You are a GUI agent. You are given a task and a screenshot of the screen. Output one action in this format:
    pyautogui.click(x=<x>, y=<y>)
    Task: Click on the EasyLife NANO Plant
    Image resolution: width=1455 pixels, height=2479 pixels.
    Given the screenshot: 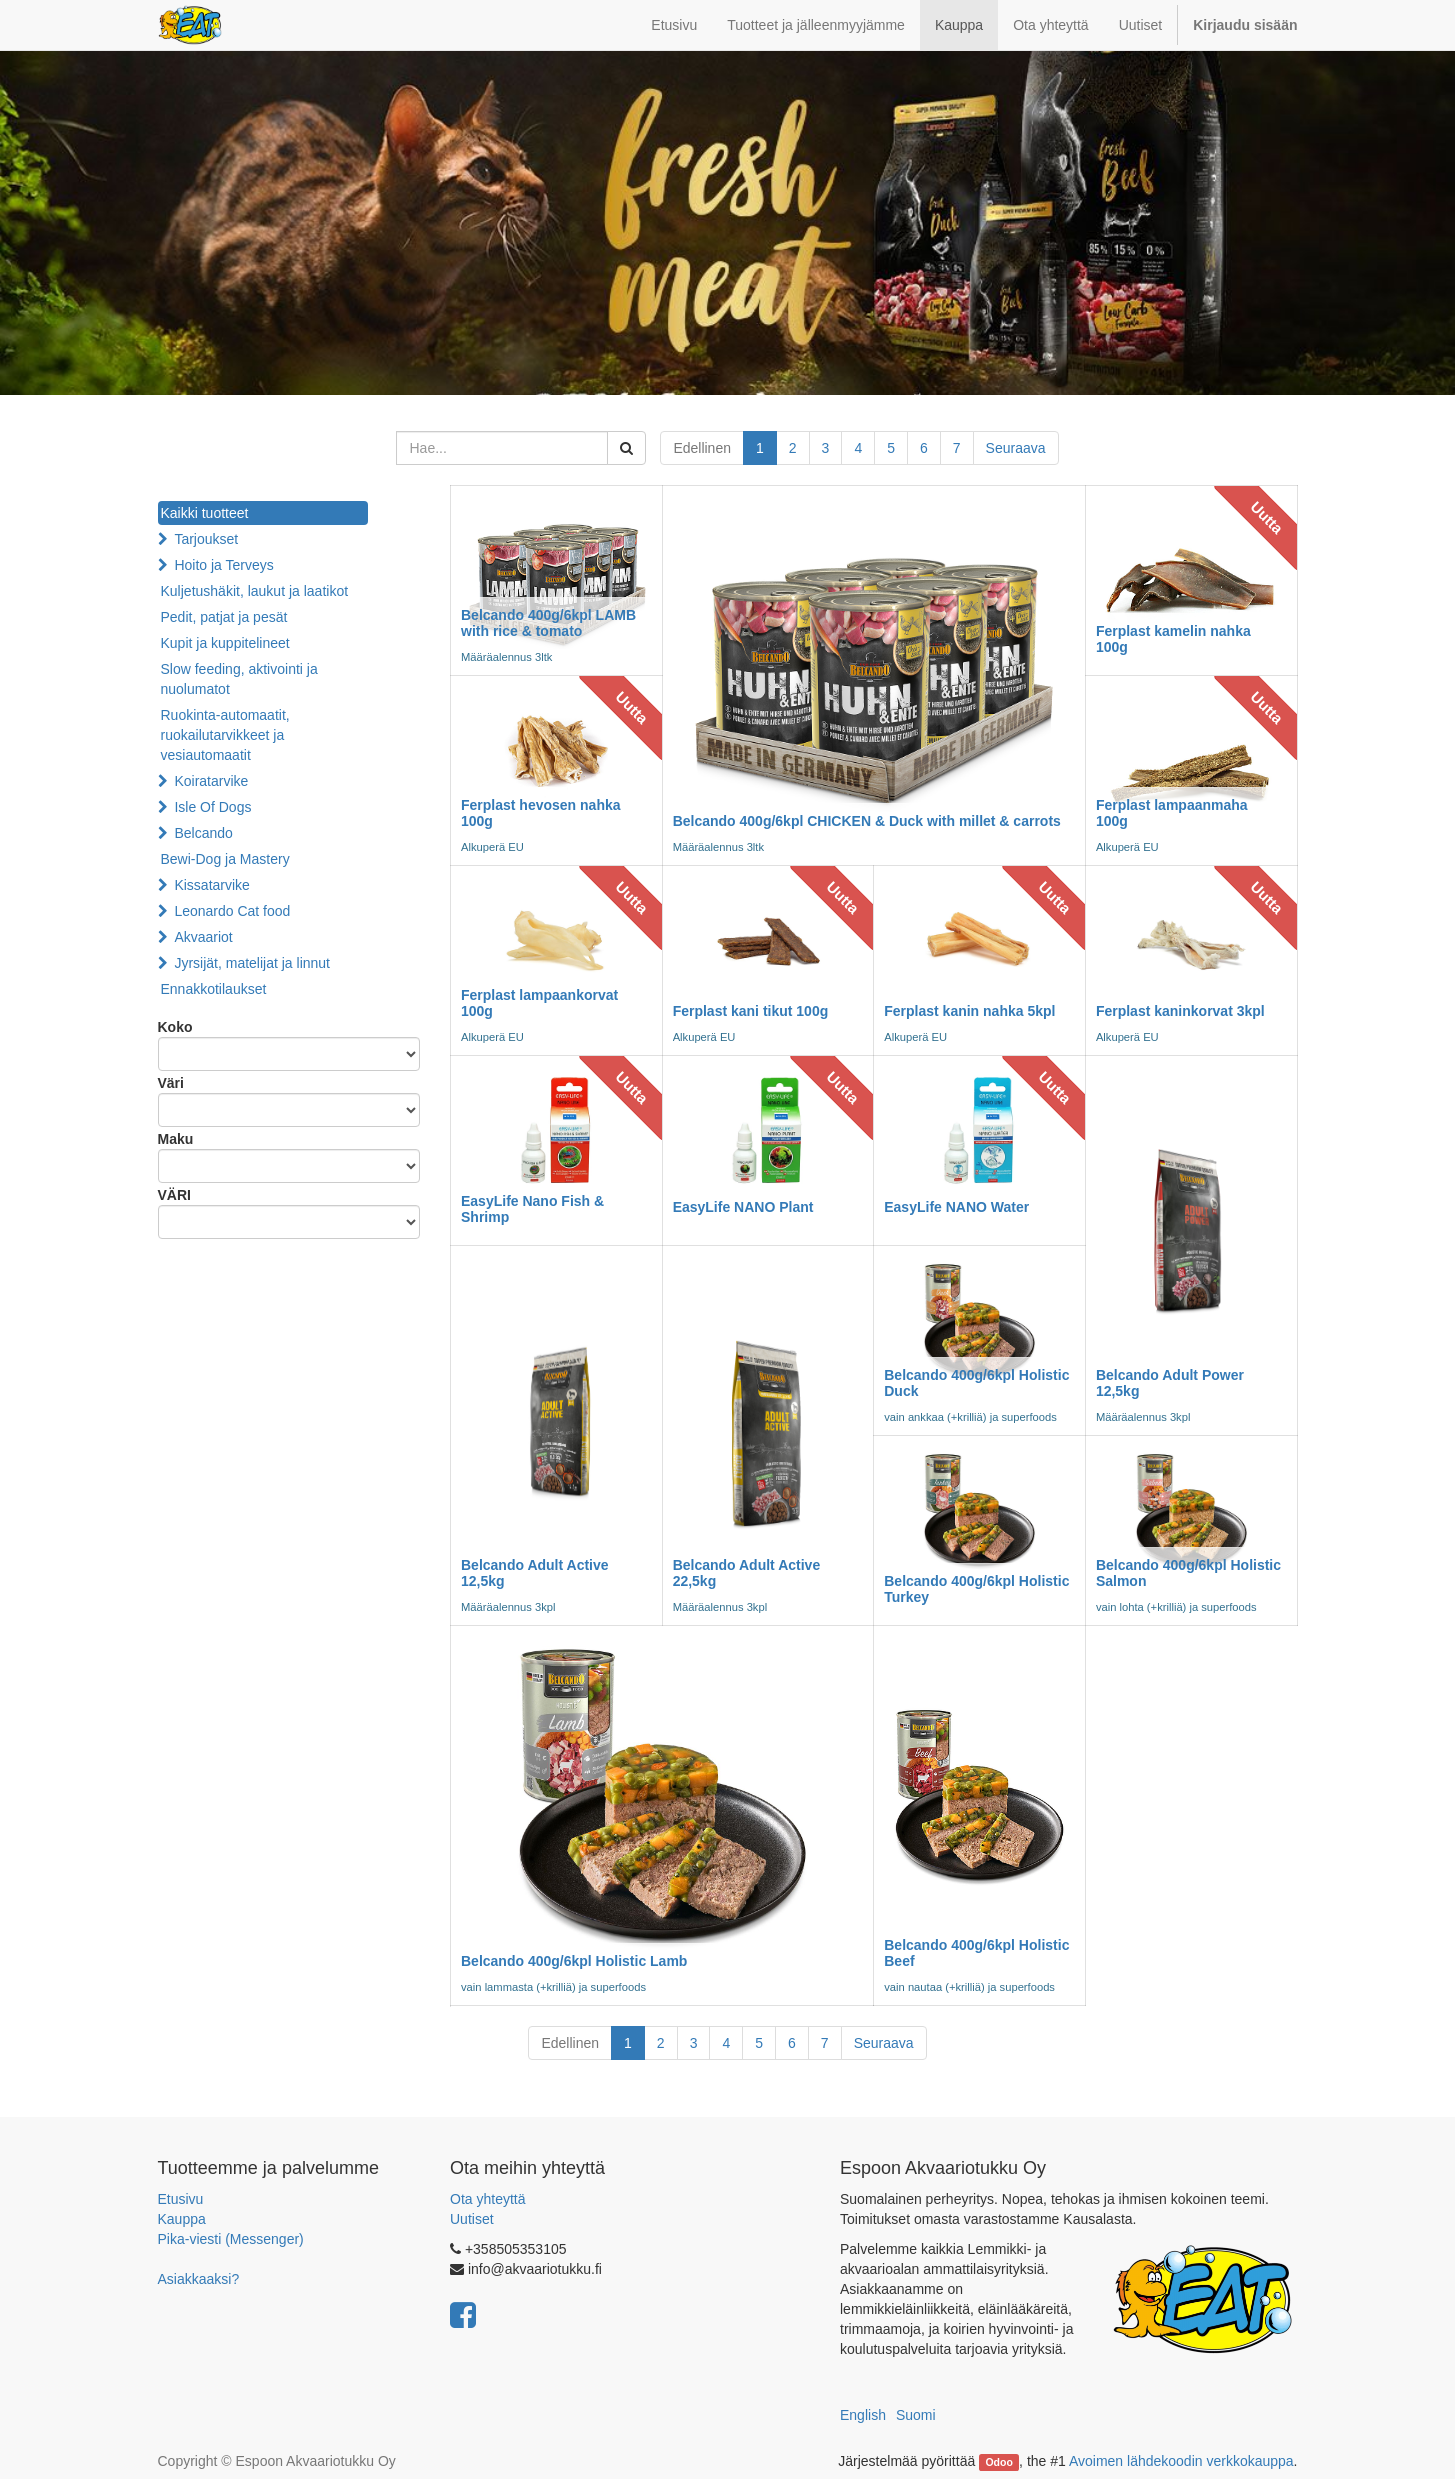 What is the action you would take?
    pyautogui.click(x=743, y=1207)
    